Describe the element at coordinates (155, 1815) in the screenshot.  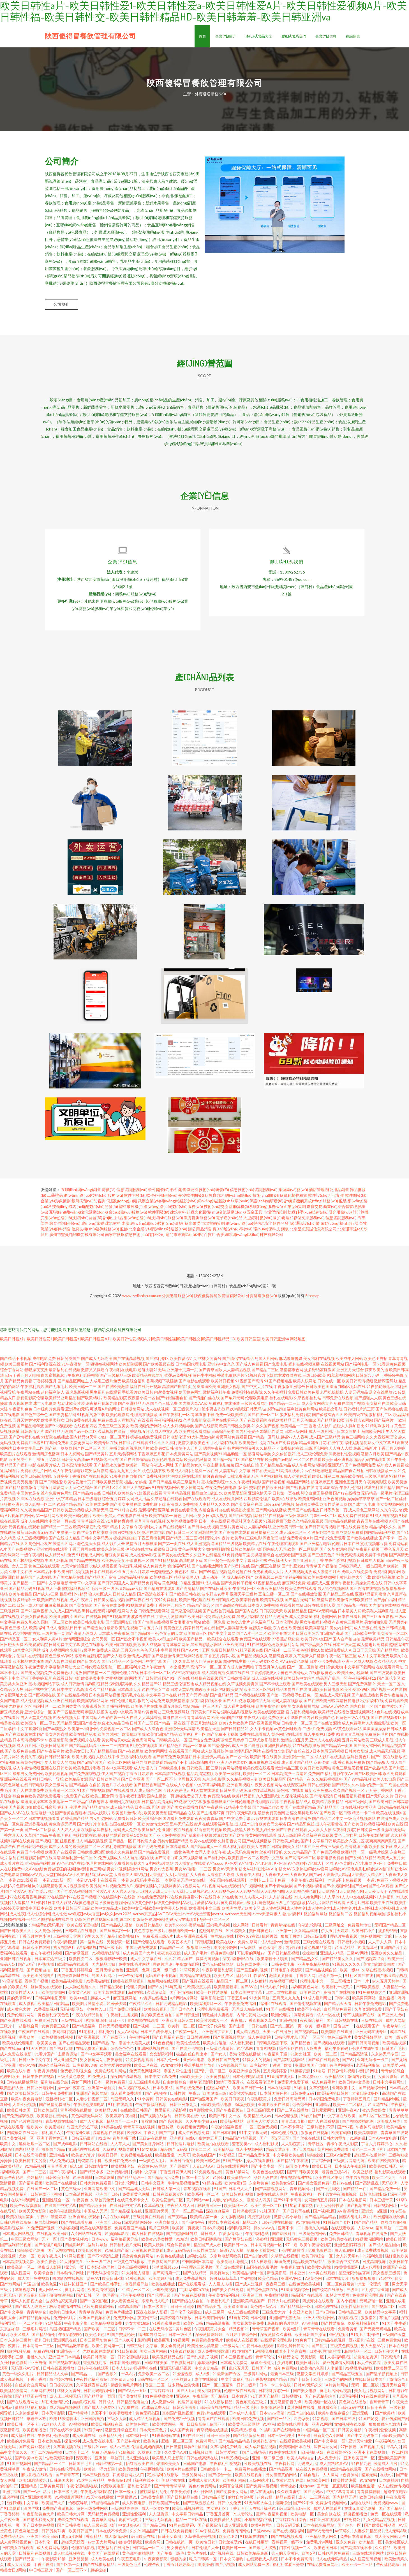
I see `欧美另类天堂` at that location.